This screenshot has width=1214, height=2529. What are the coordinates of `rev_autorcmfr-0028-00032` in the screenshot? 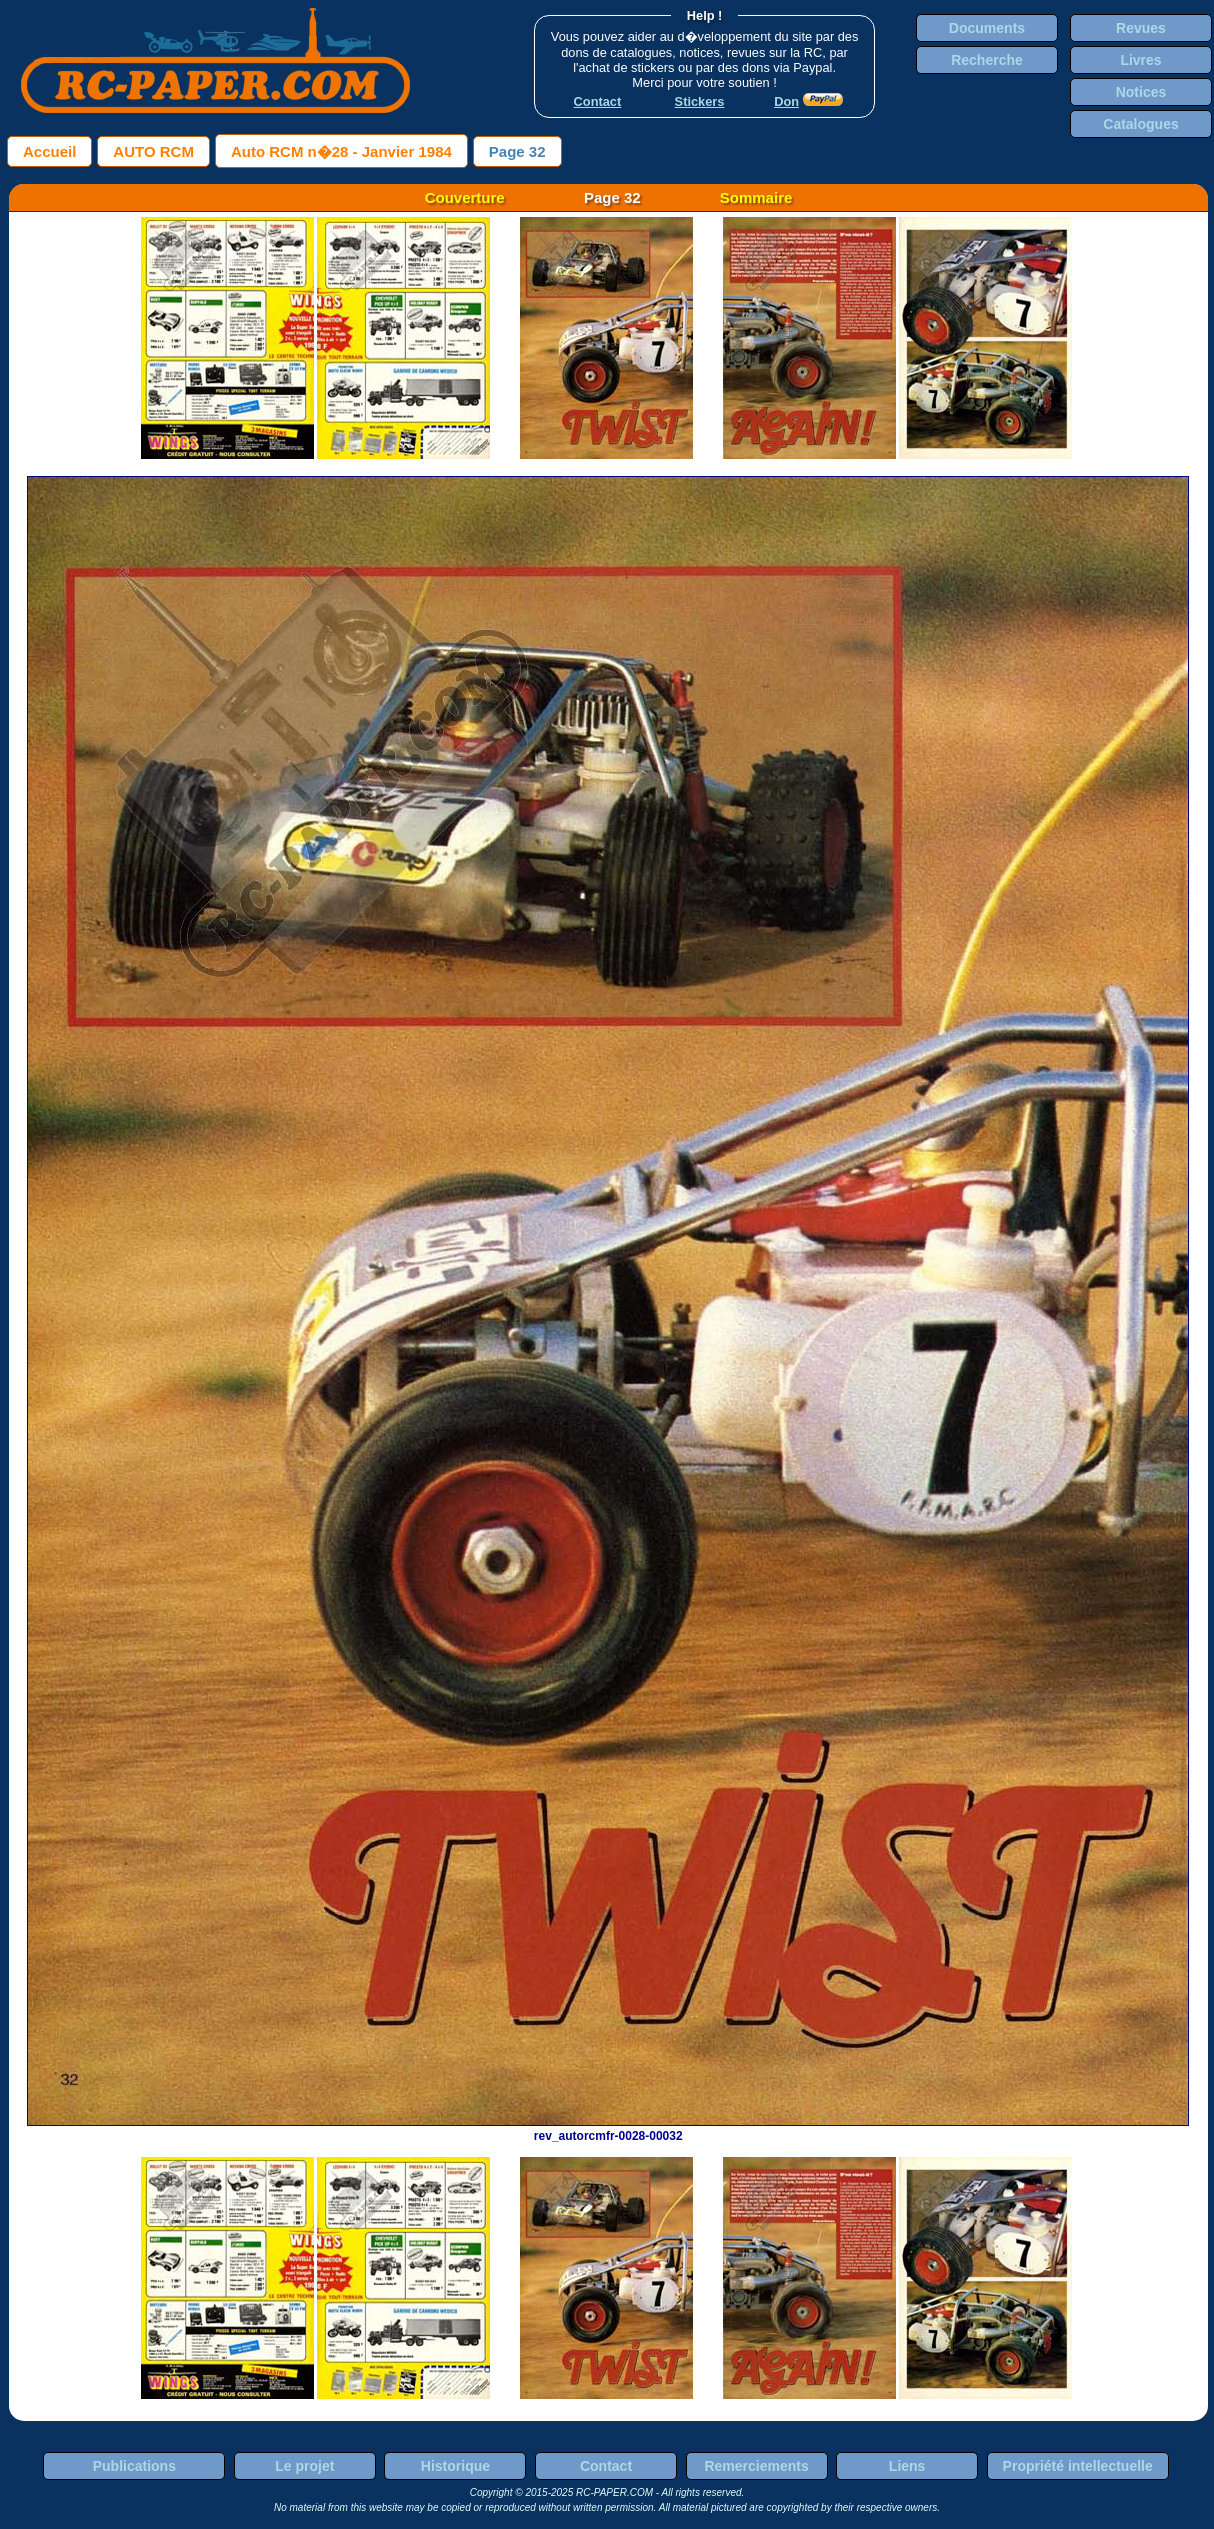 It's located at (608, 2129).